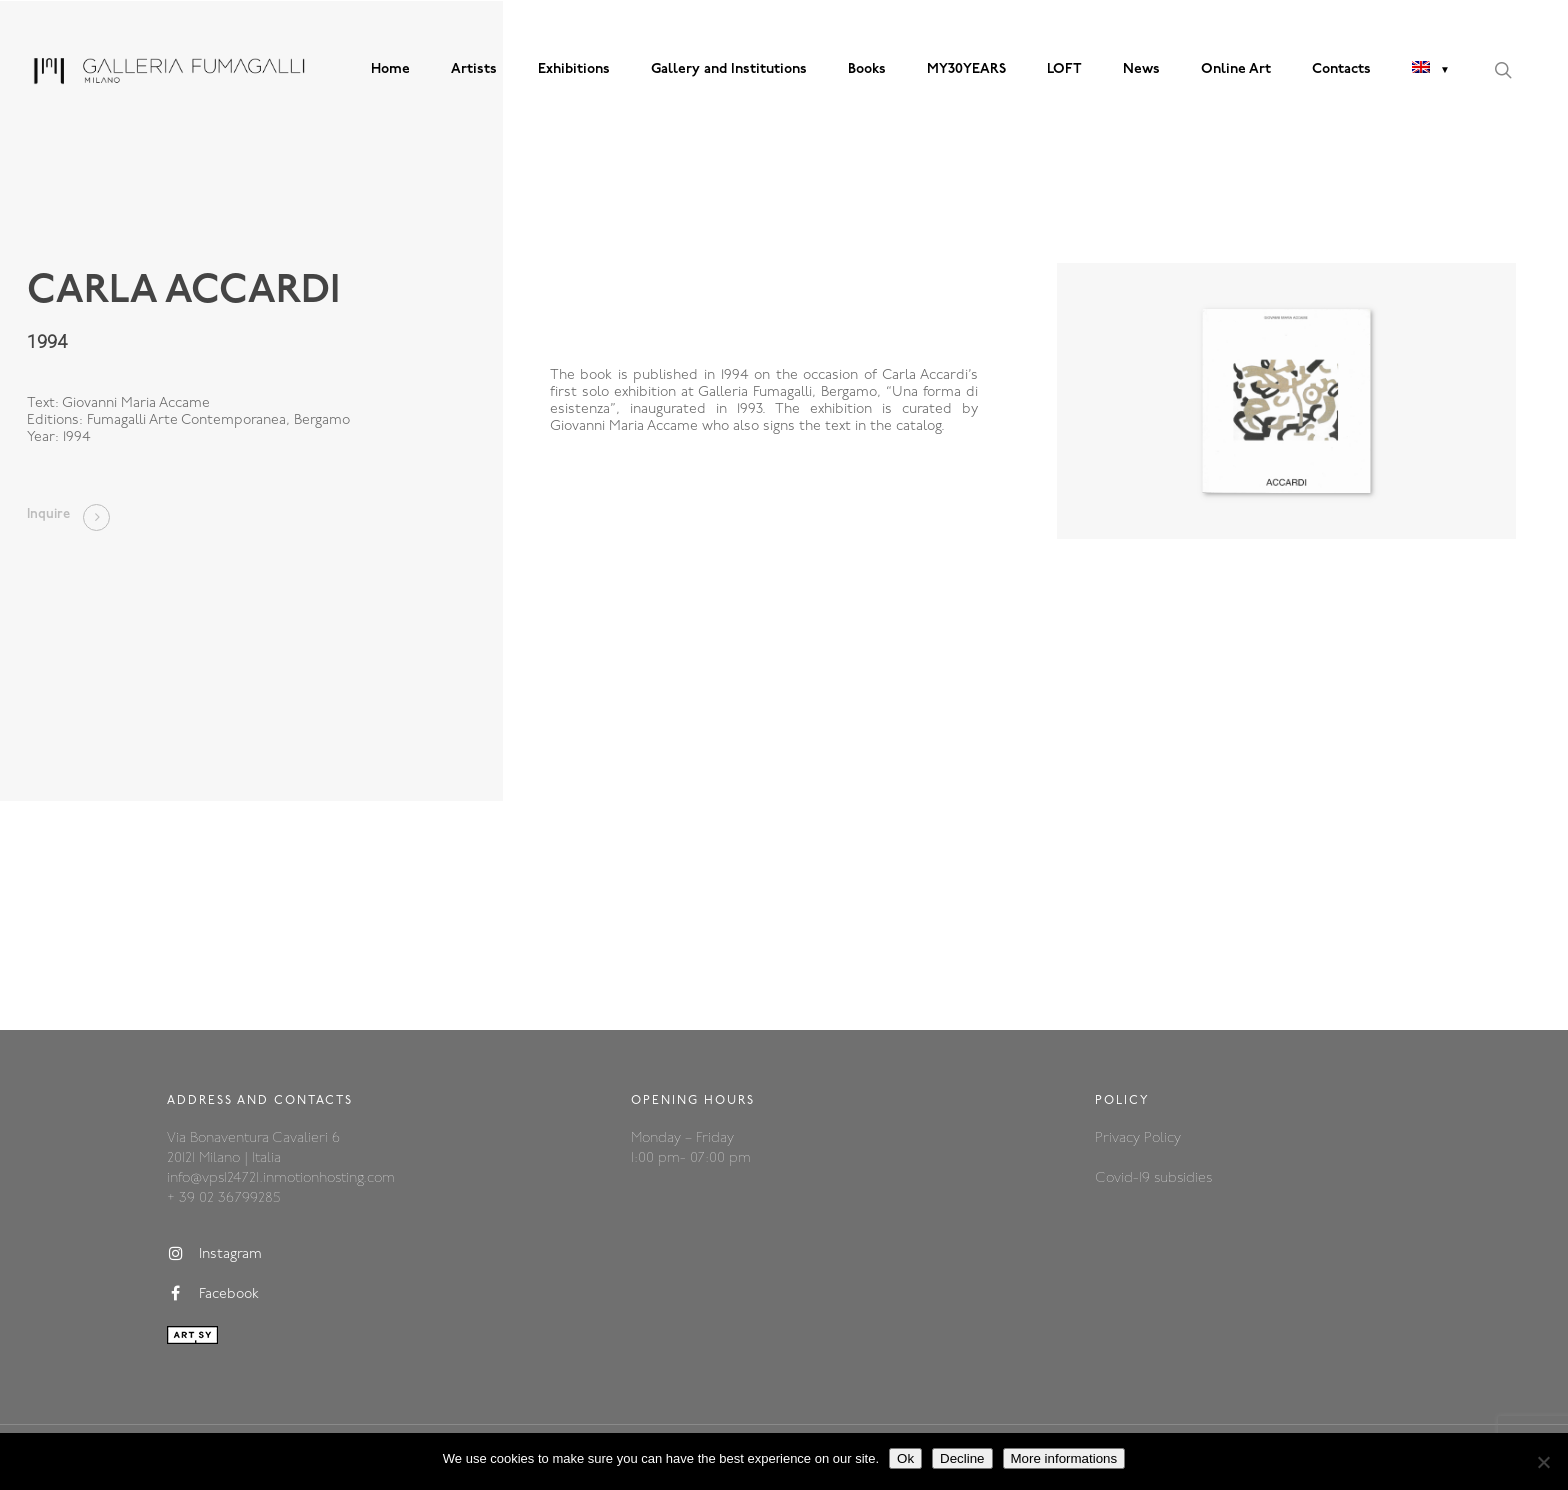 Image resolution: width=1568 pixels, height=1490 pixels. What do you see at coordinates (281, 1178) in the screenshot?
I see `info@vps124721.inmotionhosting.com` at bounding box center [281, 1178].